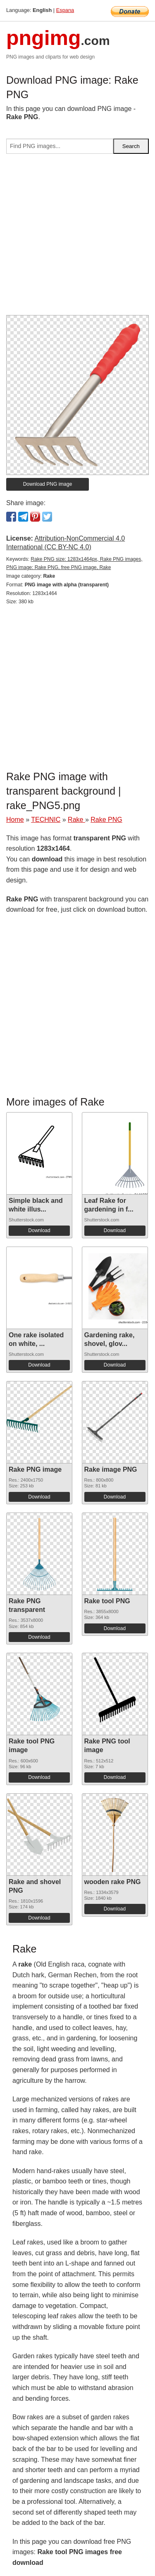 The height and width of the screenshot is (2576, 155). Describe the element at coordinates (47, 484) in the screenshot. I see `Download PNG image` at that location.